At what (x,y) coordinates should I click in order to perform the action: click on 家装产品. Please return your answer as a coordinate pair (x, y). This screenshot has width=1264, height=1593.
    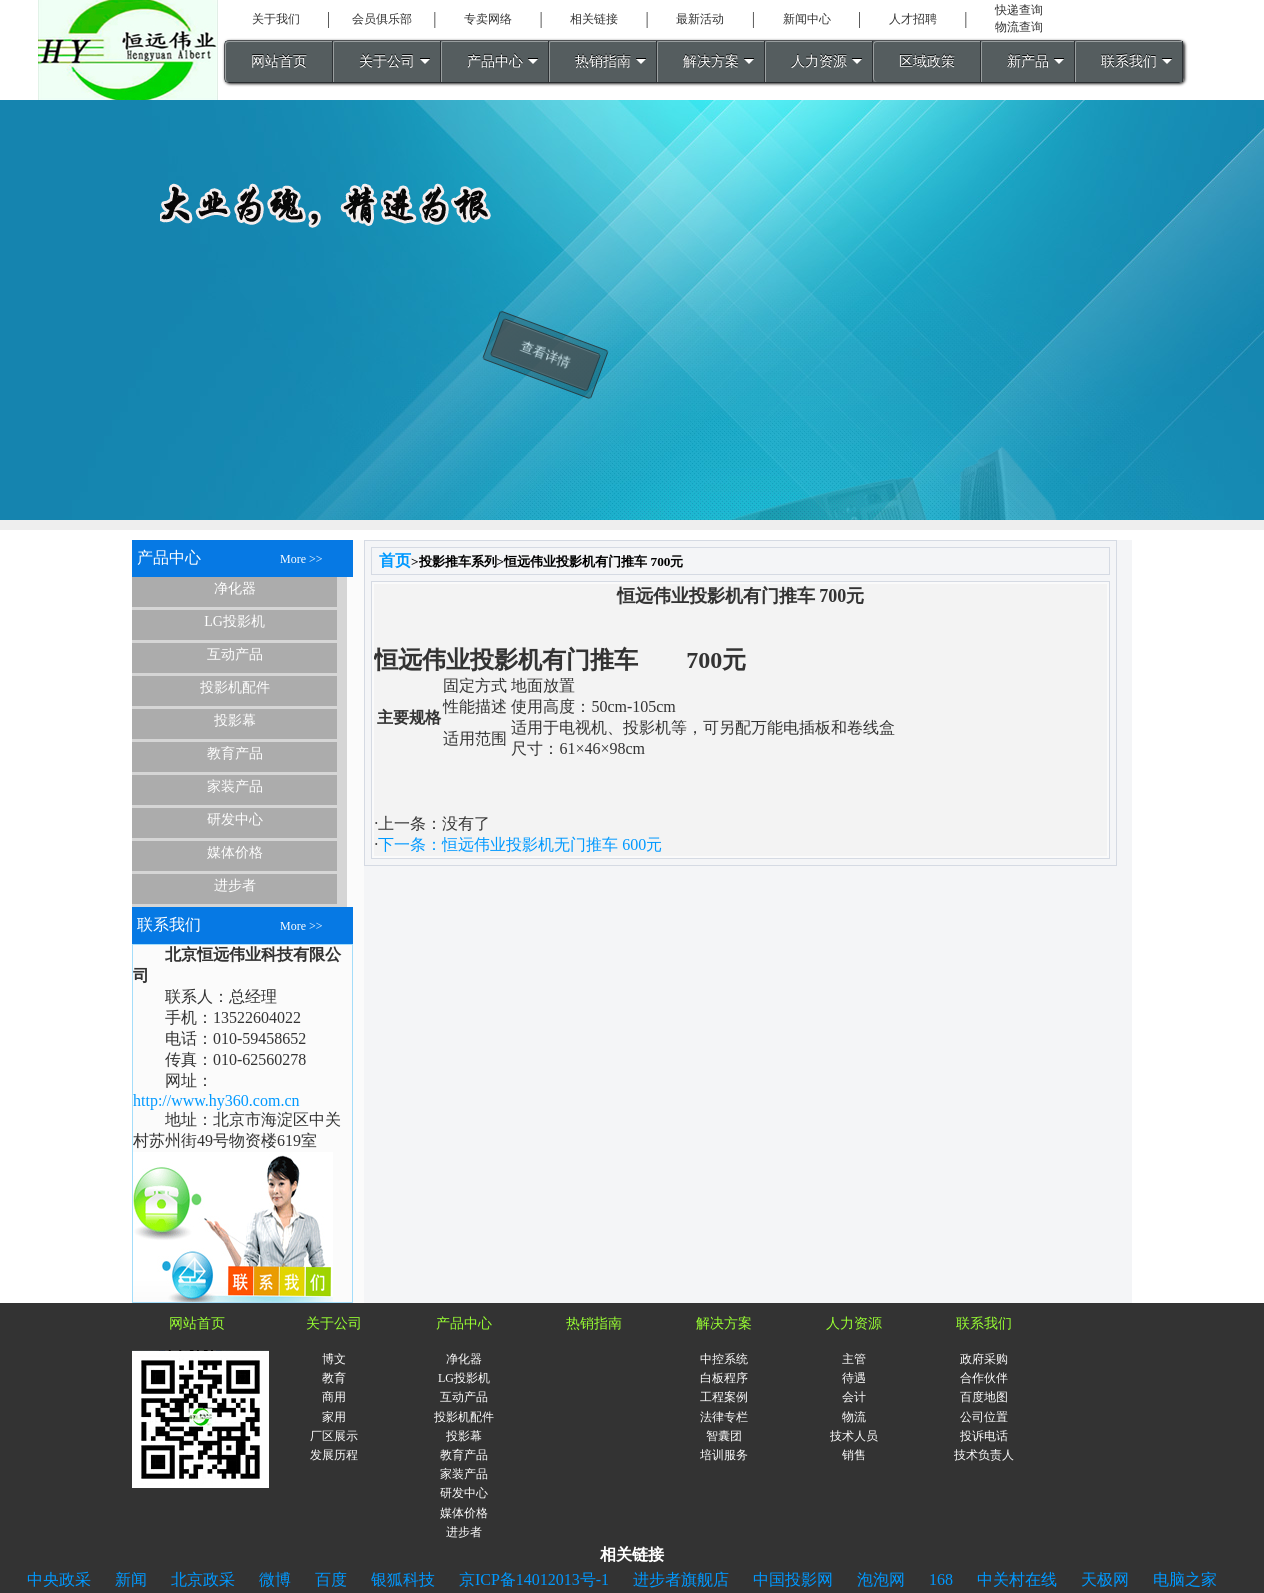
    Looking at the image, I should click on (235, 786).